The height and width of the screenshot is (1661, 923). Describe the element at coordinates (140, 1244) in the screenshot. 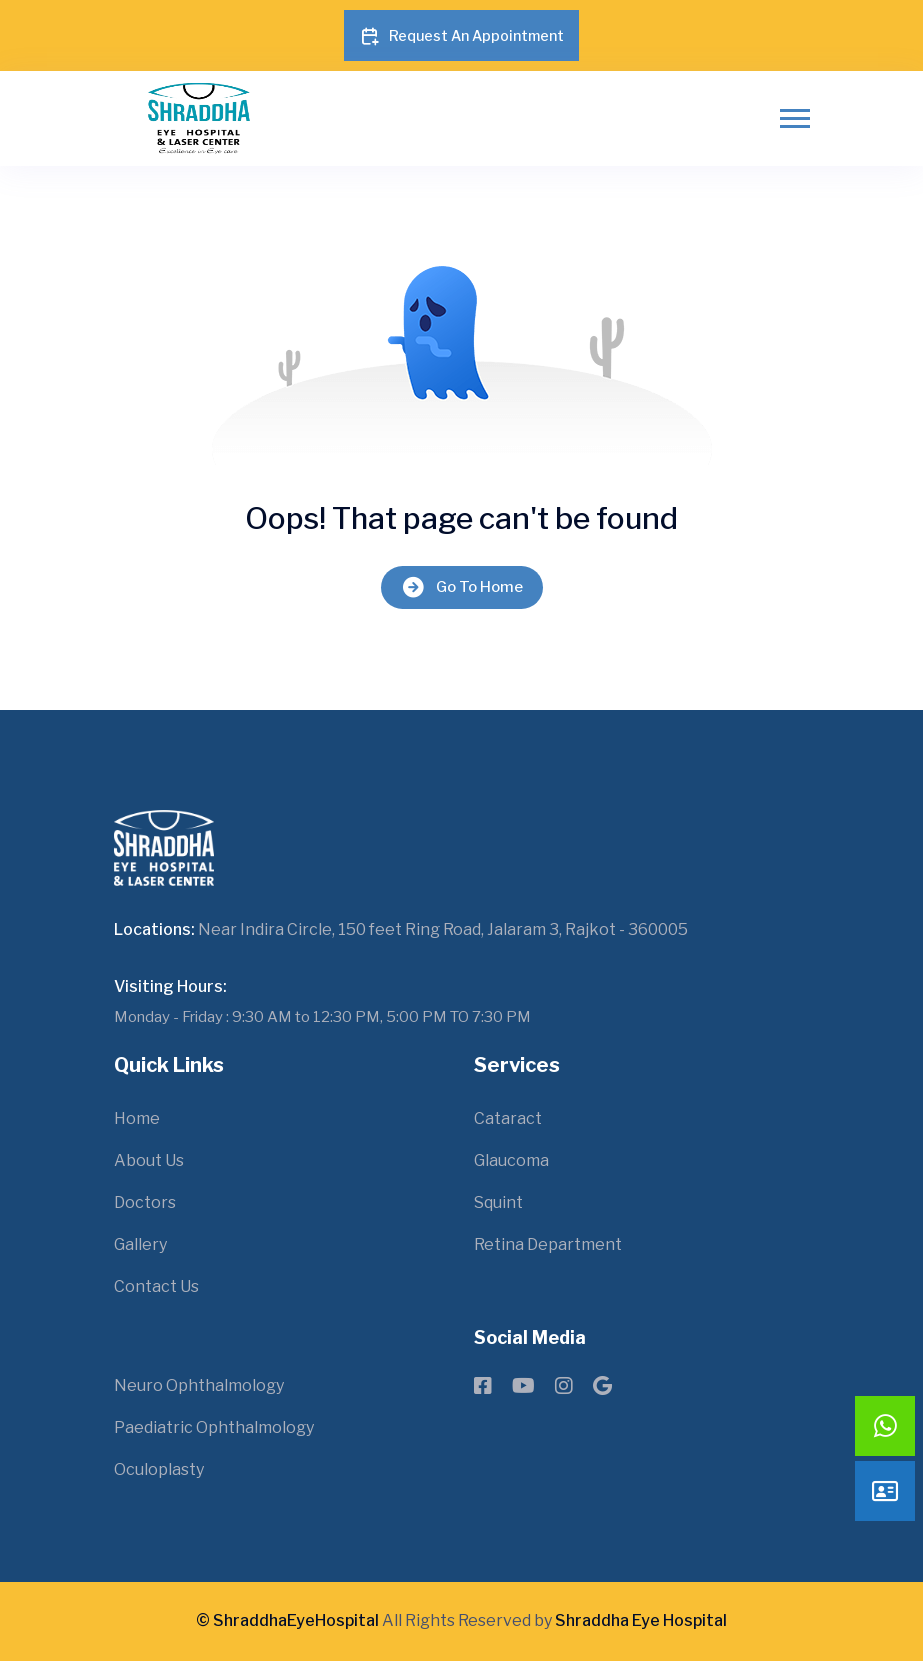

I see `Gallery` at that location.